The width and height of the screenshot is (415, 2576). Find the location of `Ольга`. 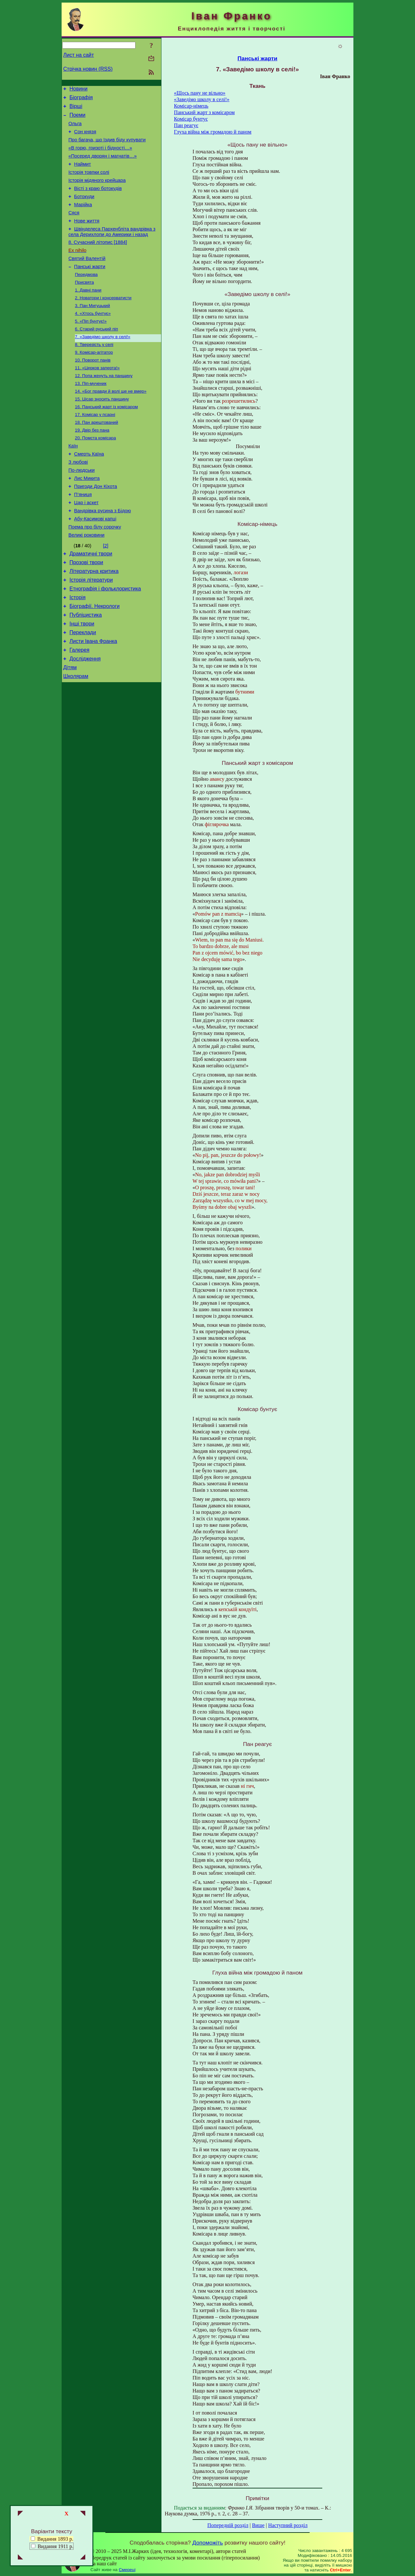

Ольга is located at coordinates (75, 128).